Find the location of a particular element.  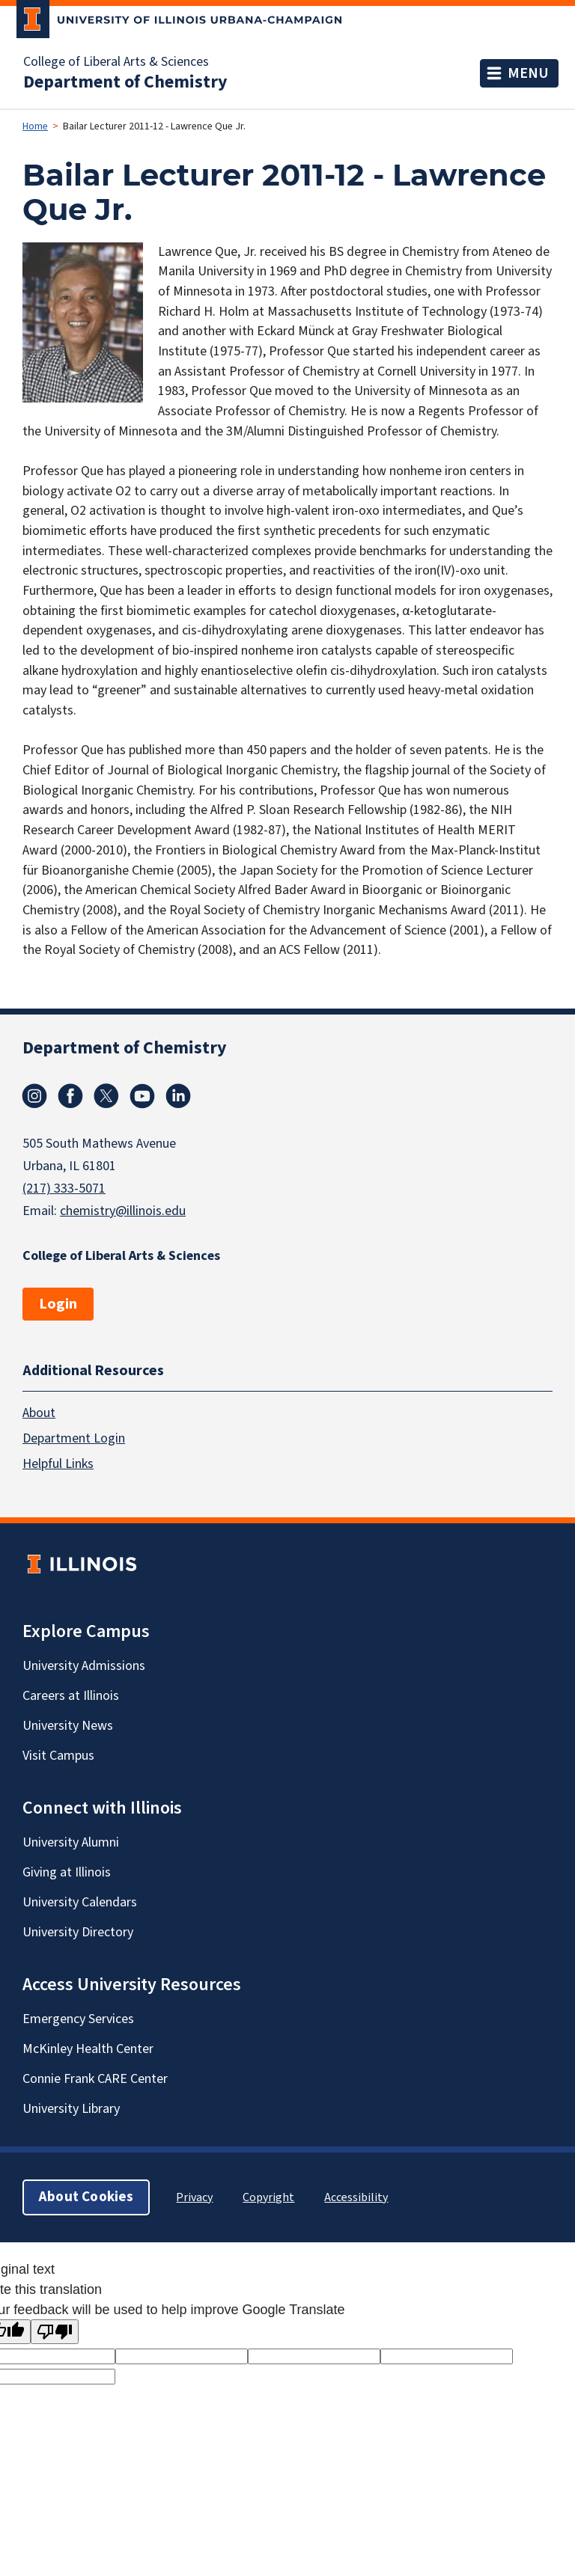

(217) 333-5071 is located at coordinates (64, 1188).